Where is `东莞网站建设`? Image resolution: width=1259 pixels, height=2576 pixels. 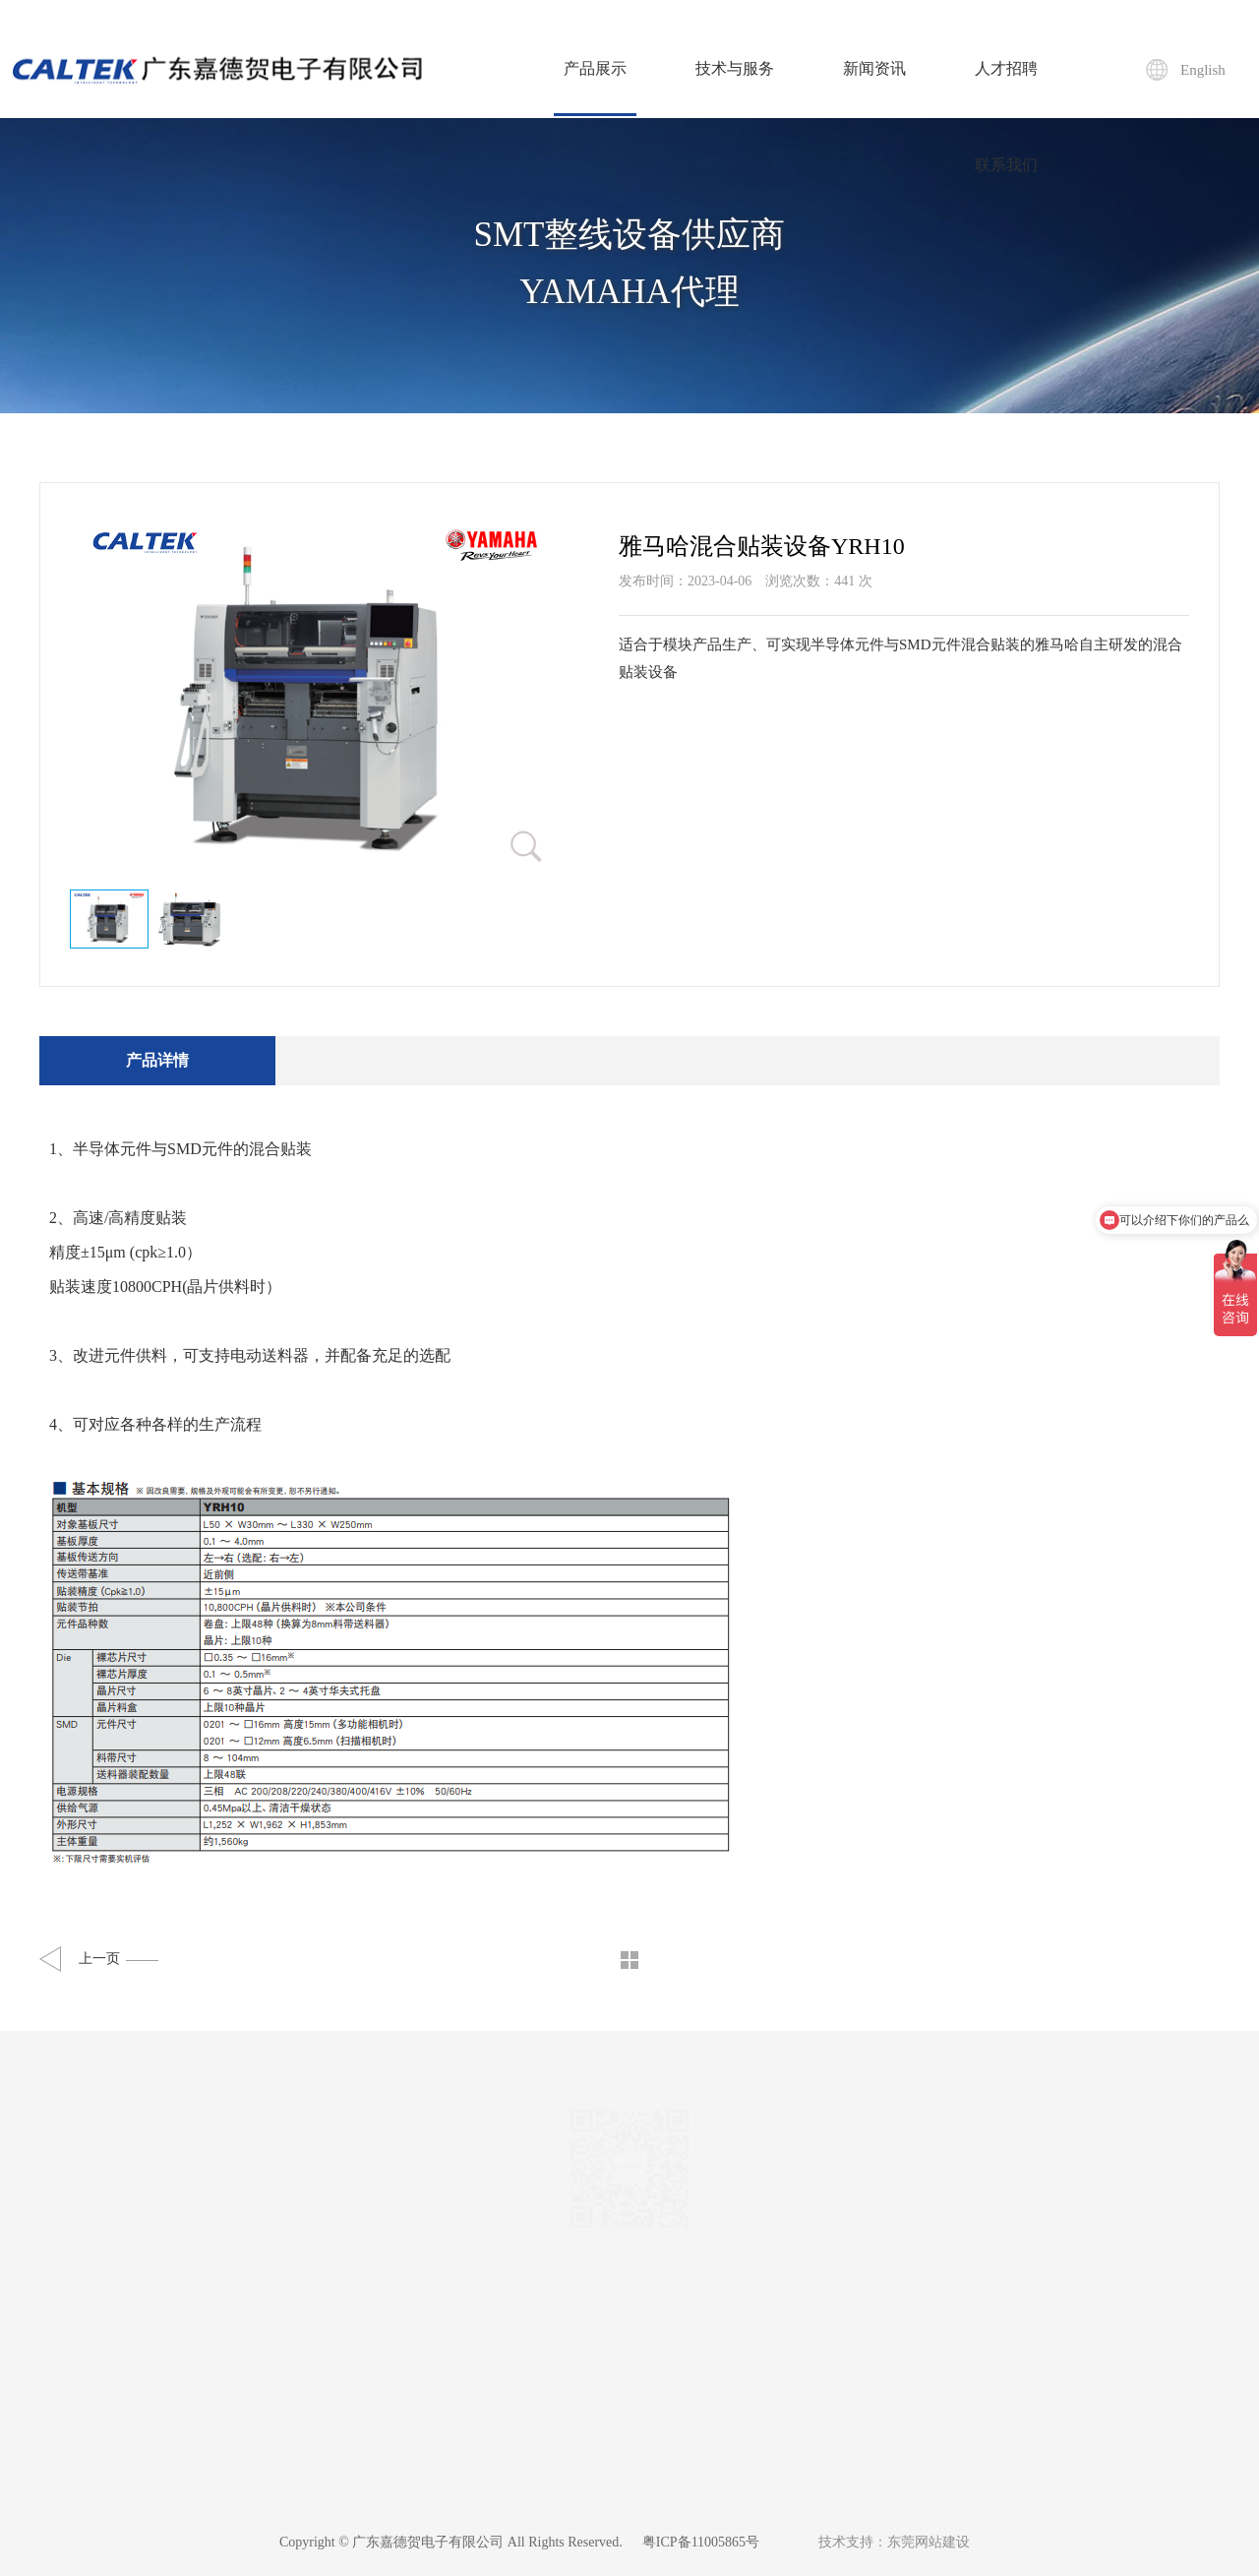
东莞网站建设 is located at coordinates (928, 2542).